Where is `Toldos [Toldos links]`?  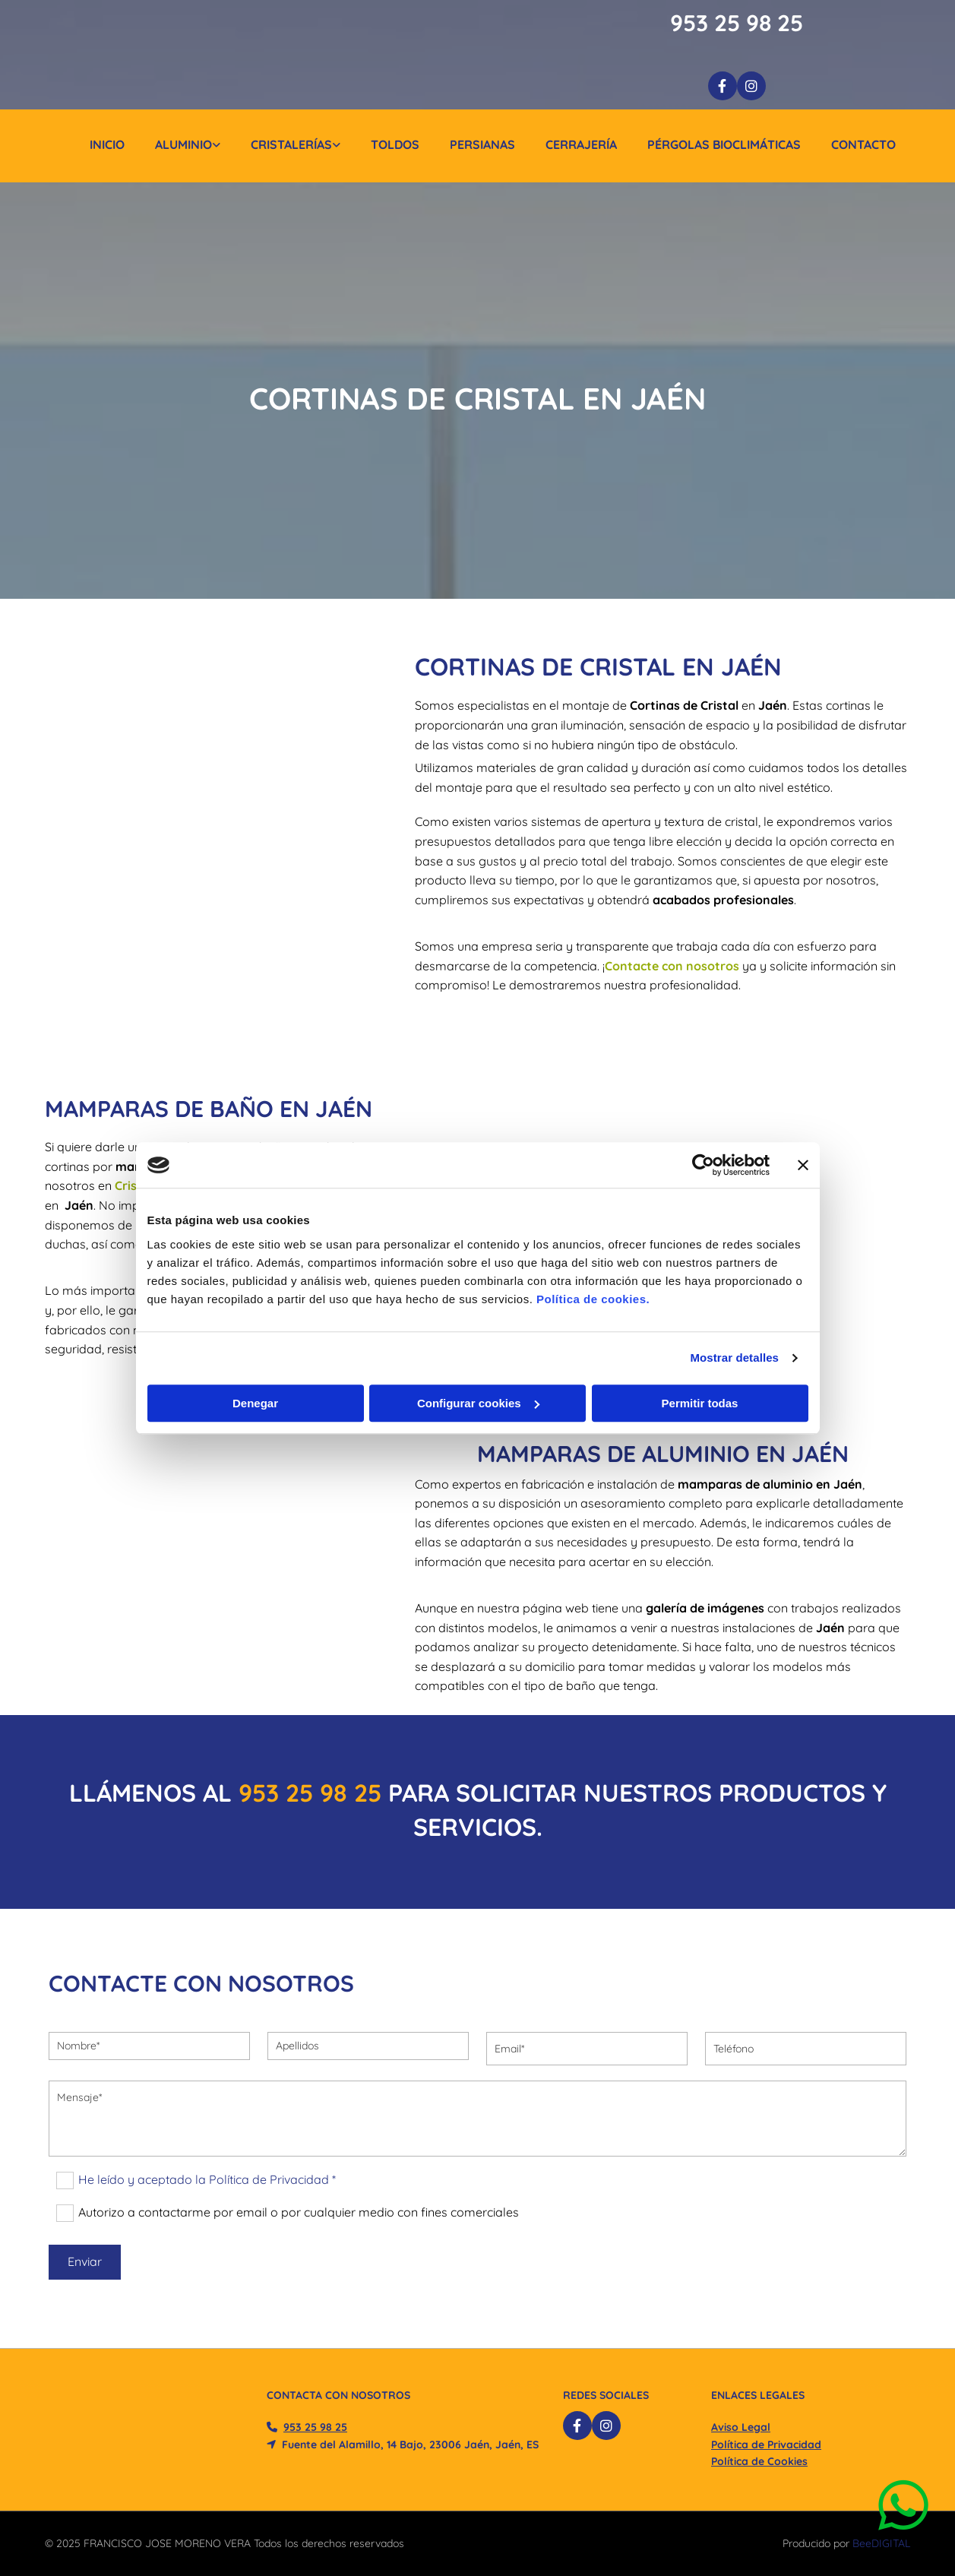 Toldos [Toldos links] is located at coordinates (395, 144).